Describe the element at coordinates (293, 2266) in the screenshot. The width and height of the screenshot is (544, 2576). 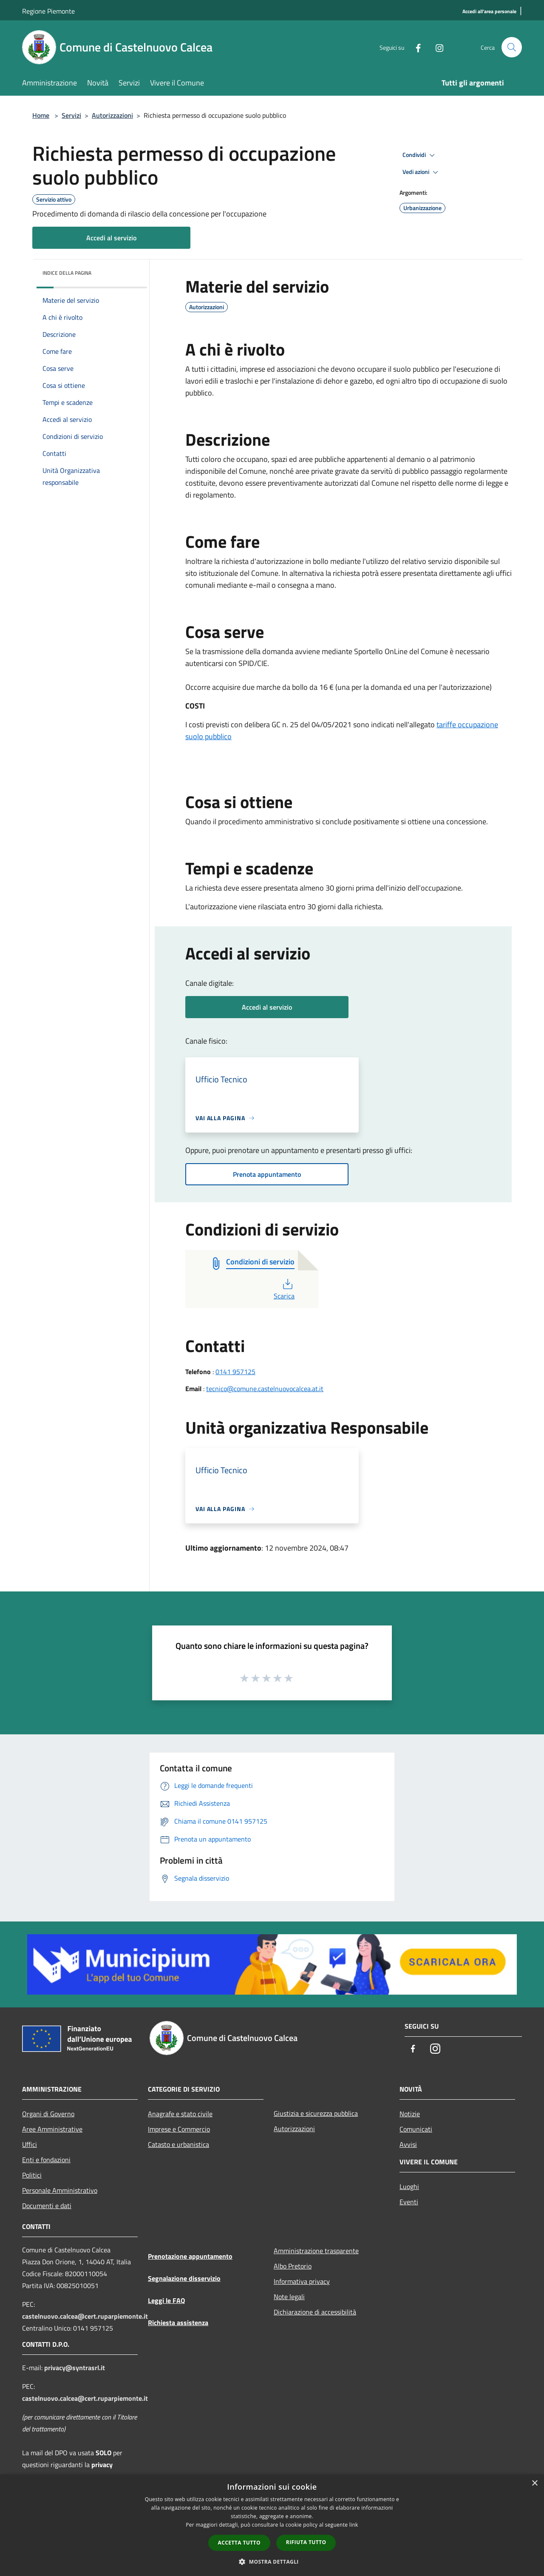
I see `Albo Pretorio` at that location.